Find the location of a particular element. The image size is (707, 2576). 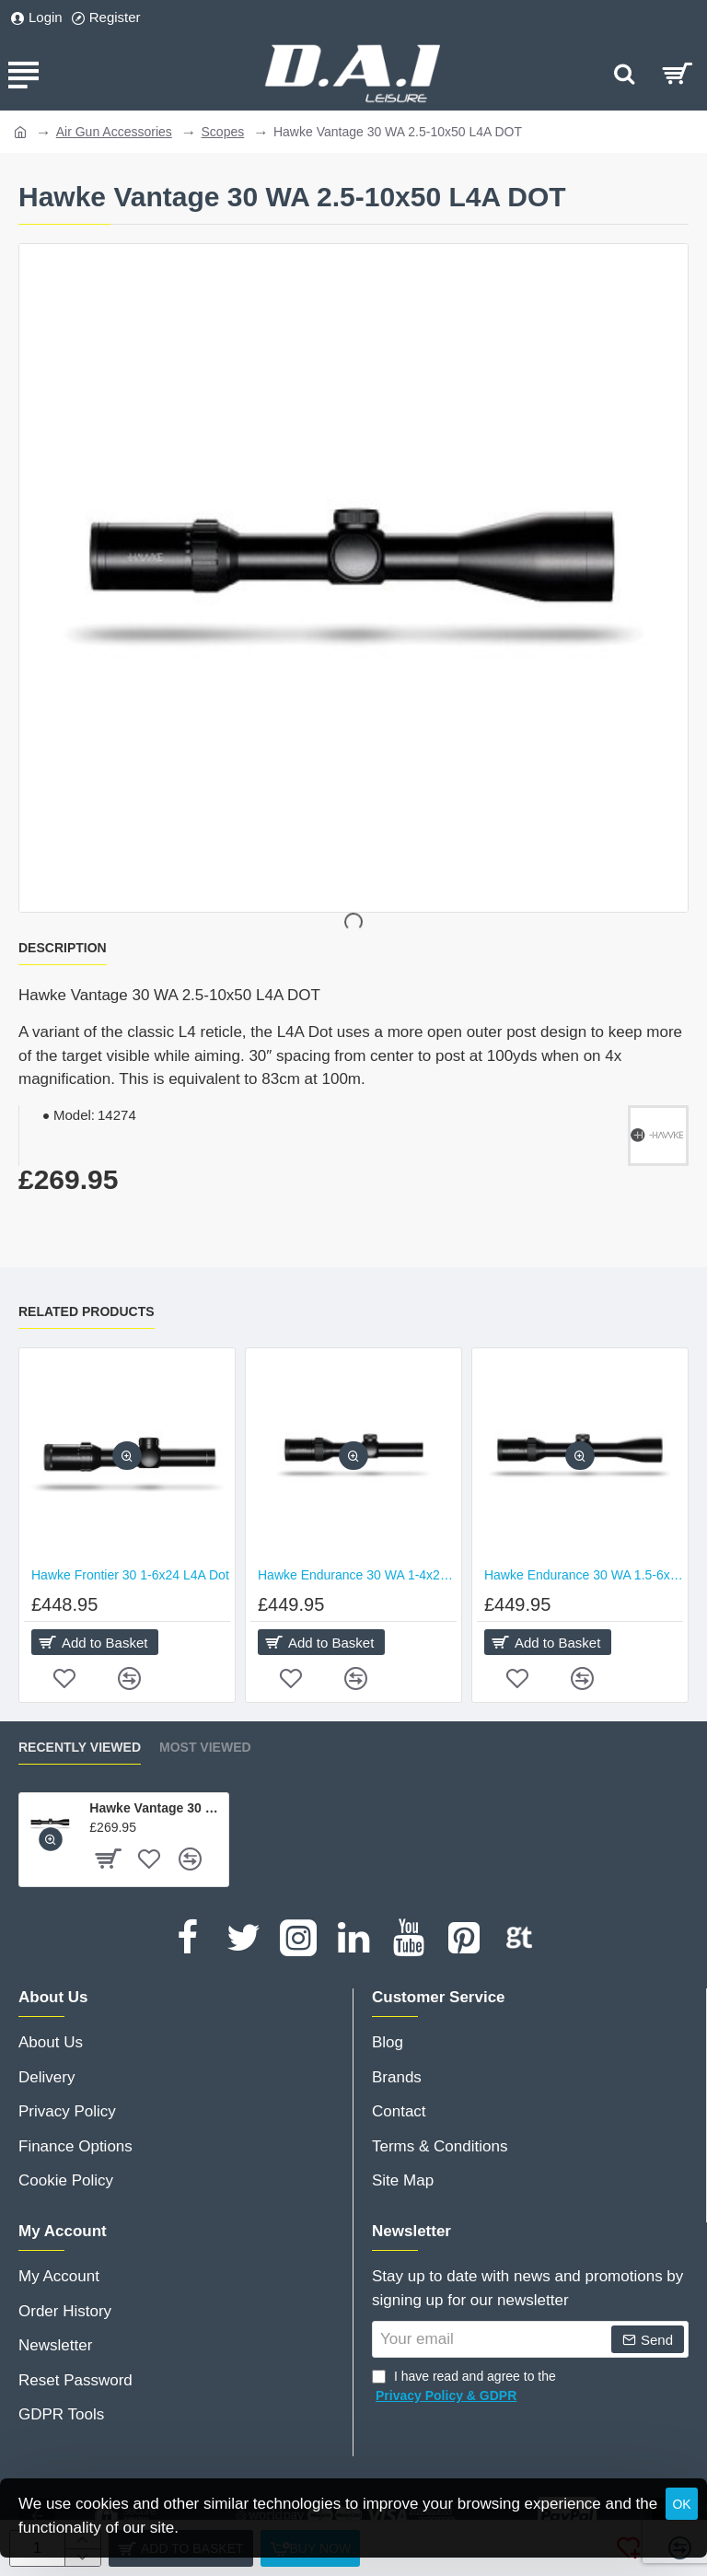

Hawke Vantage 30 WA 2.5-10x50 L4A DOT is located at coordinates (155, 1808).